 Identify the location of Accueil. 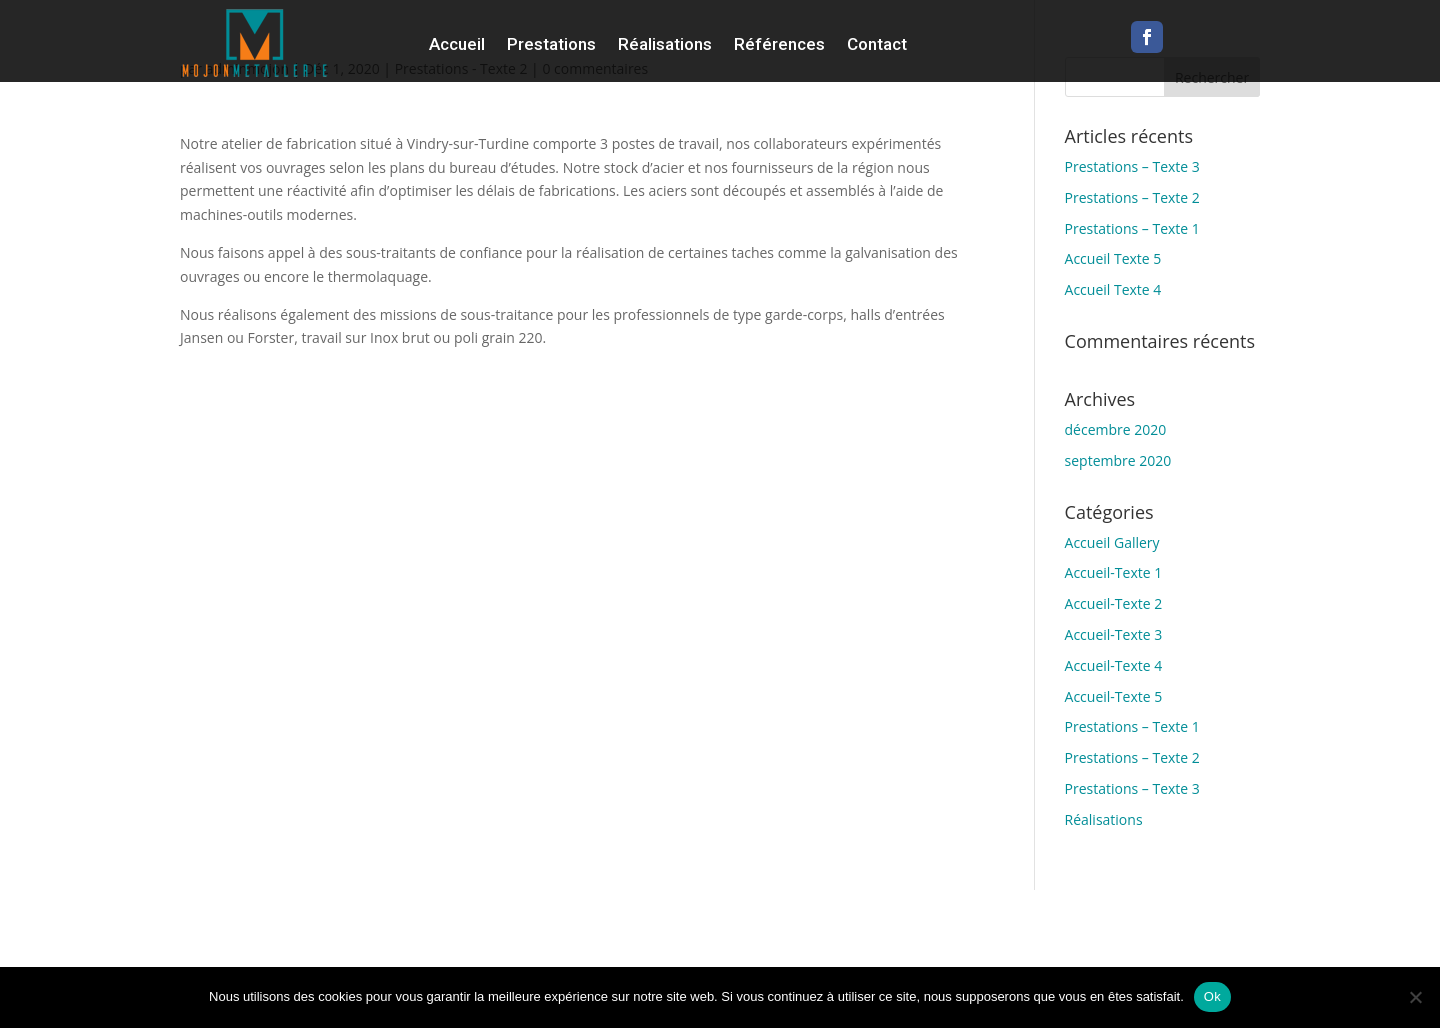
(457, 44).